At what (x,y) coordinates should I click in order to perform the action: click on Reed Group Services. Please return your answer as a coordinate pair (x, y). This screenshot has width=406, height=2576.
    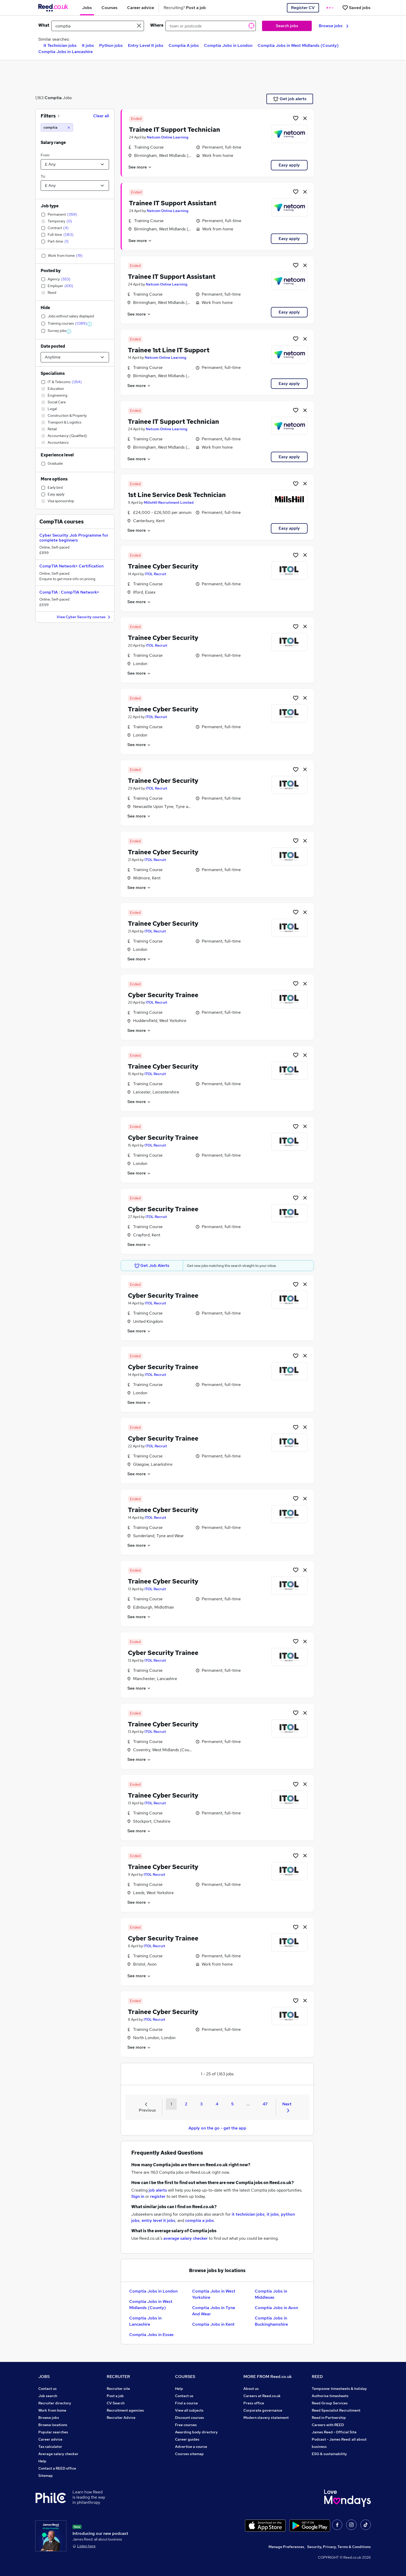
    Looking at the image, I should click on (330, 2403).